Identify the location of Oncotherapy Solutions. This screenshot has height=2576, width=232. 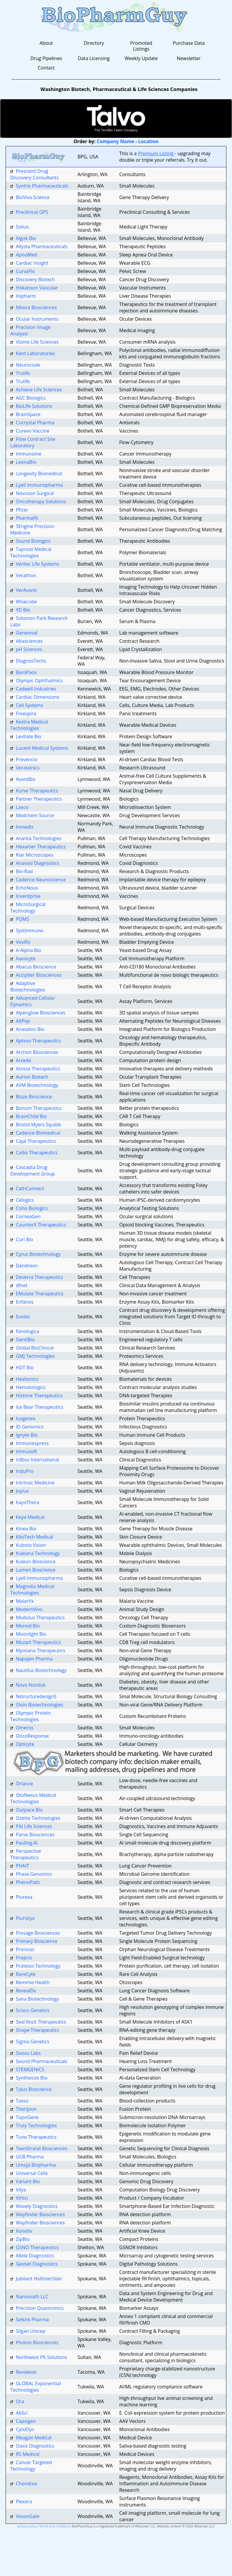
(41, 501).